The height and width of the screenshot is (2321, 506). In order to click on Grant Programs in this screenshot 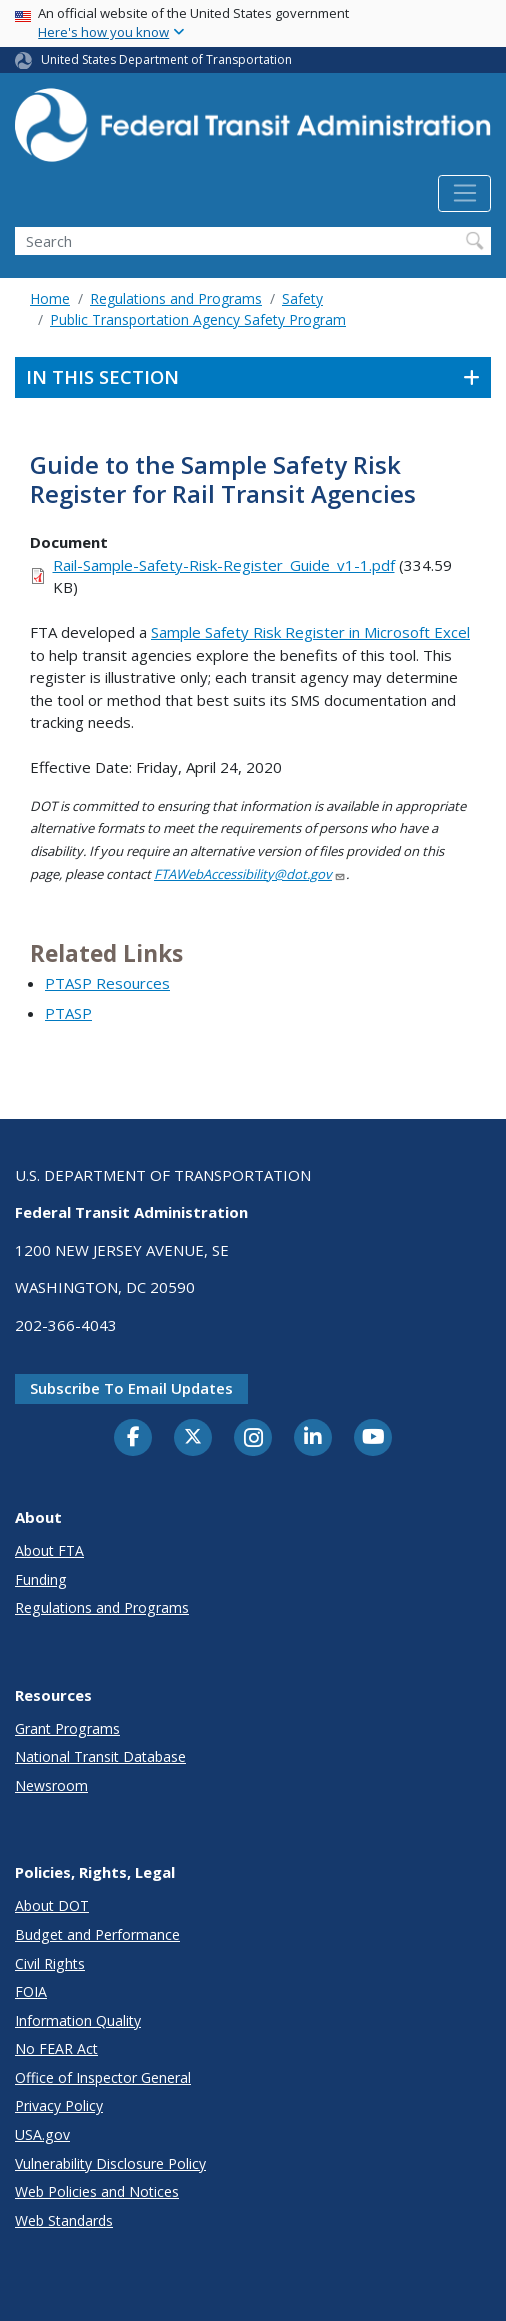, I will do `click(67, 1728)`.